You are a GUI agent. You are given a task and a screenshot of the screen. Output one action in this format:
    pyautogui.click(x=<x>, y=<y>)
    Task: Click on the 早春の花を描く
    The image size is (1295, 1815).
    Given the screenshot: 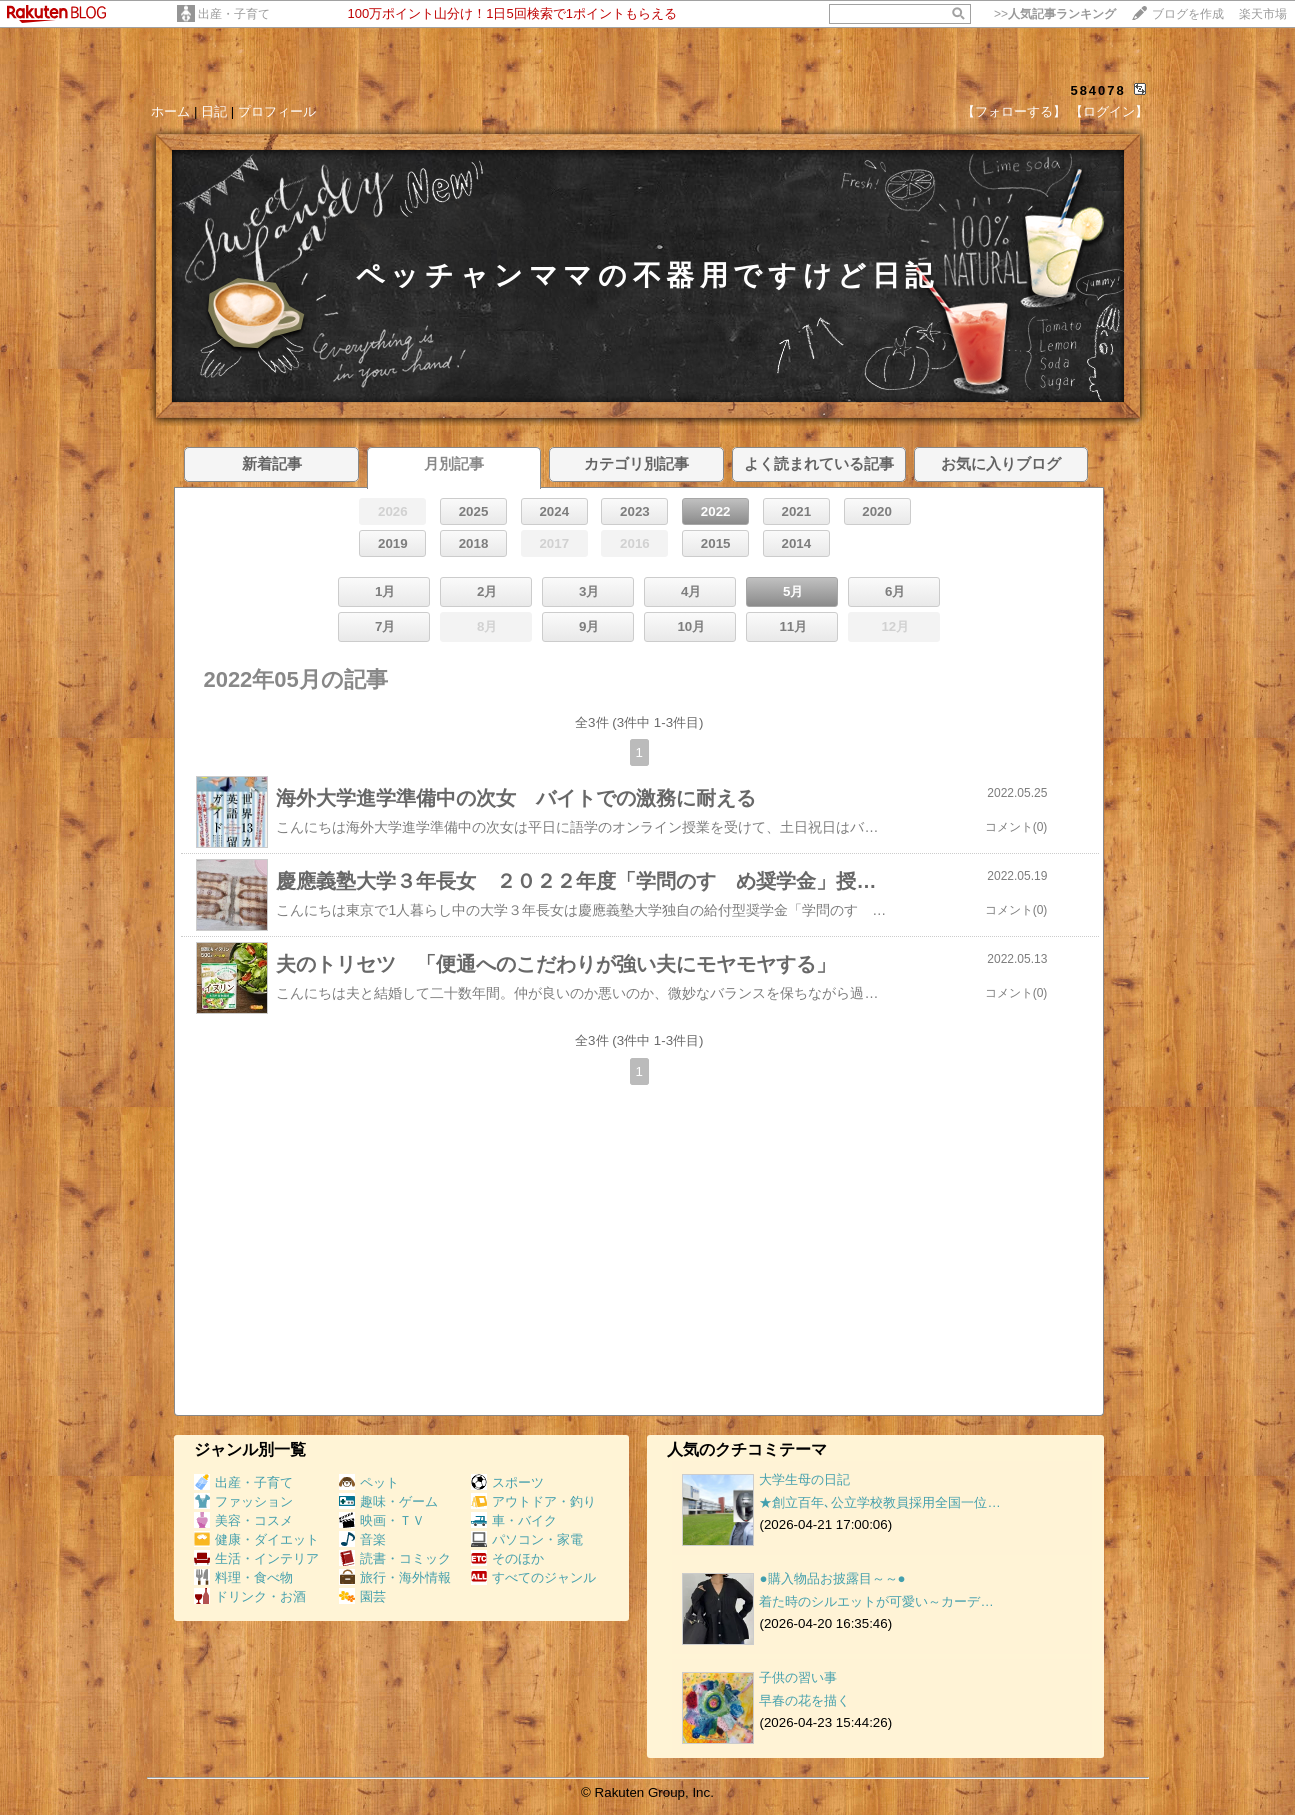 What is the action you would take?
    pyautogui.click(x=804, y=1700)
    